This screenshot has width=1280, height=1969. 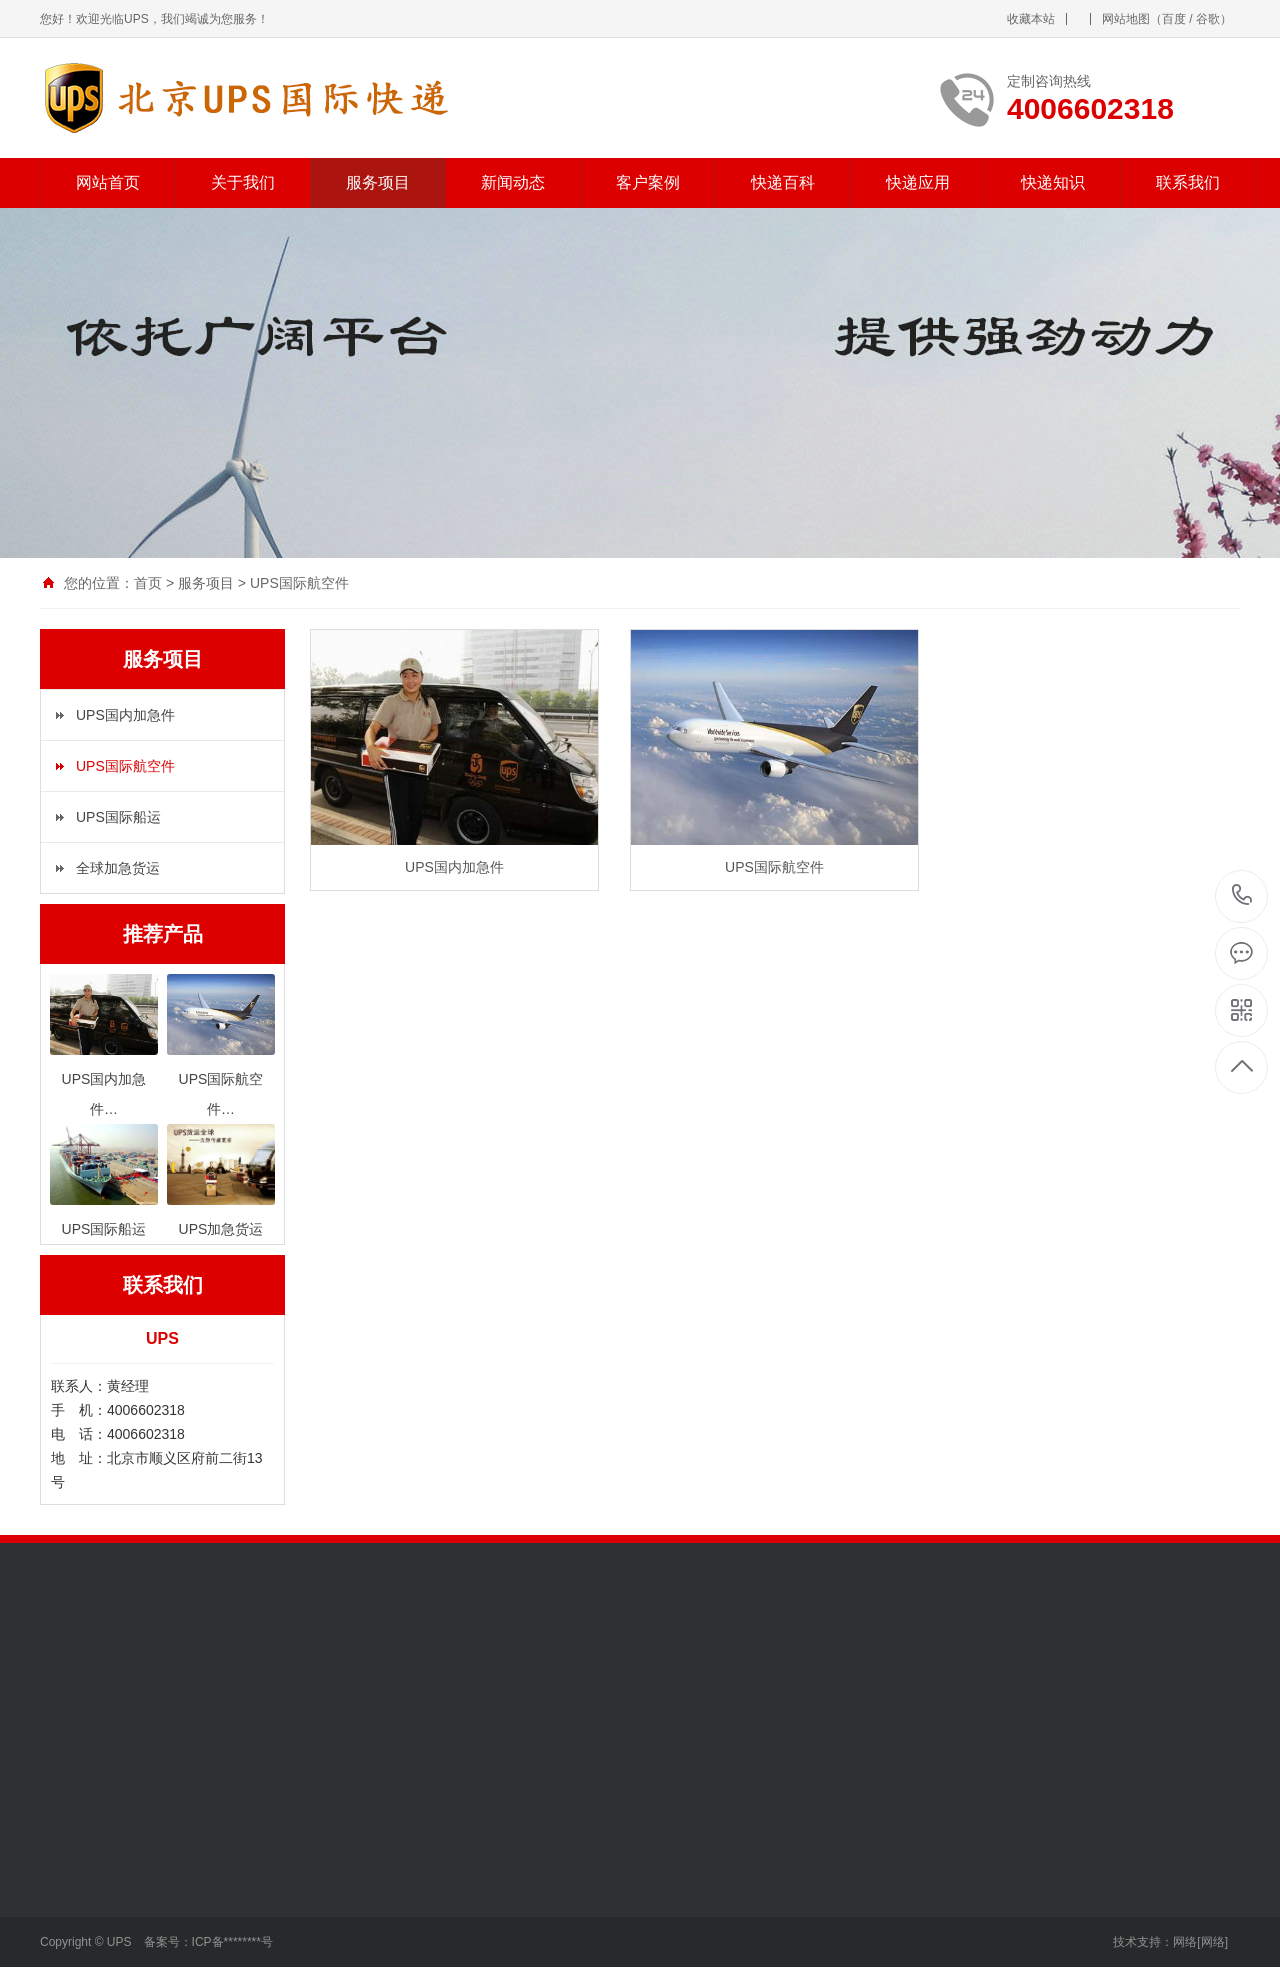 What do you see at coordinates (1242, 895) in the screenshot?
I see `4006602318` at bounding box center [1242, 895].